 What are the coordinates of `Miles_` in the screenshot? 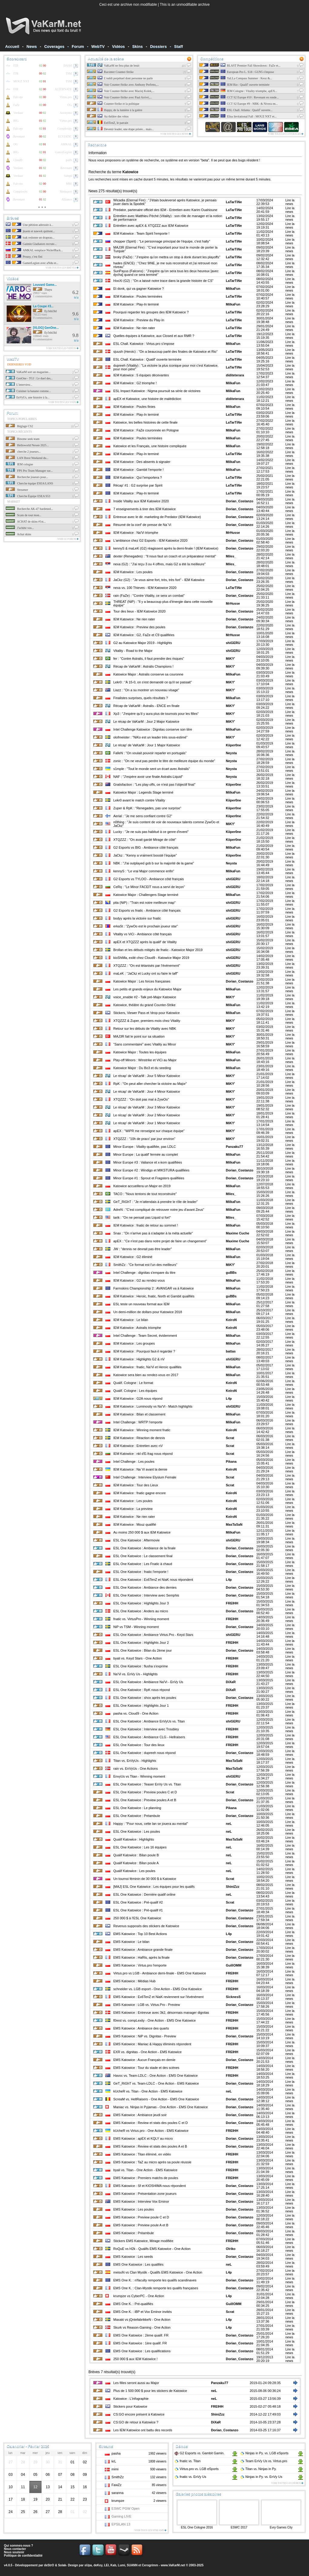 It's located at (231, 556).